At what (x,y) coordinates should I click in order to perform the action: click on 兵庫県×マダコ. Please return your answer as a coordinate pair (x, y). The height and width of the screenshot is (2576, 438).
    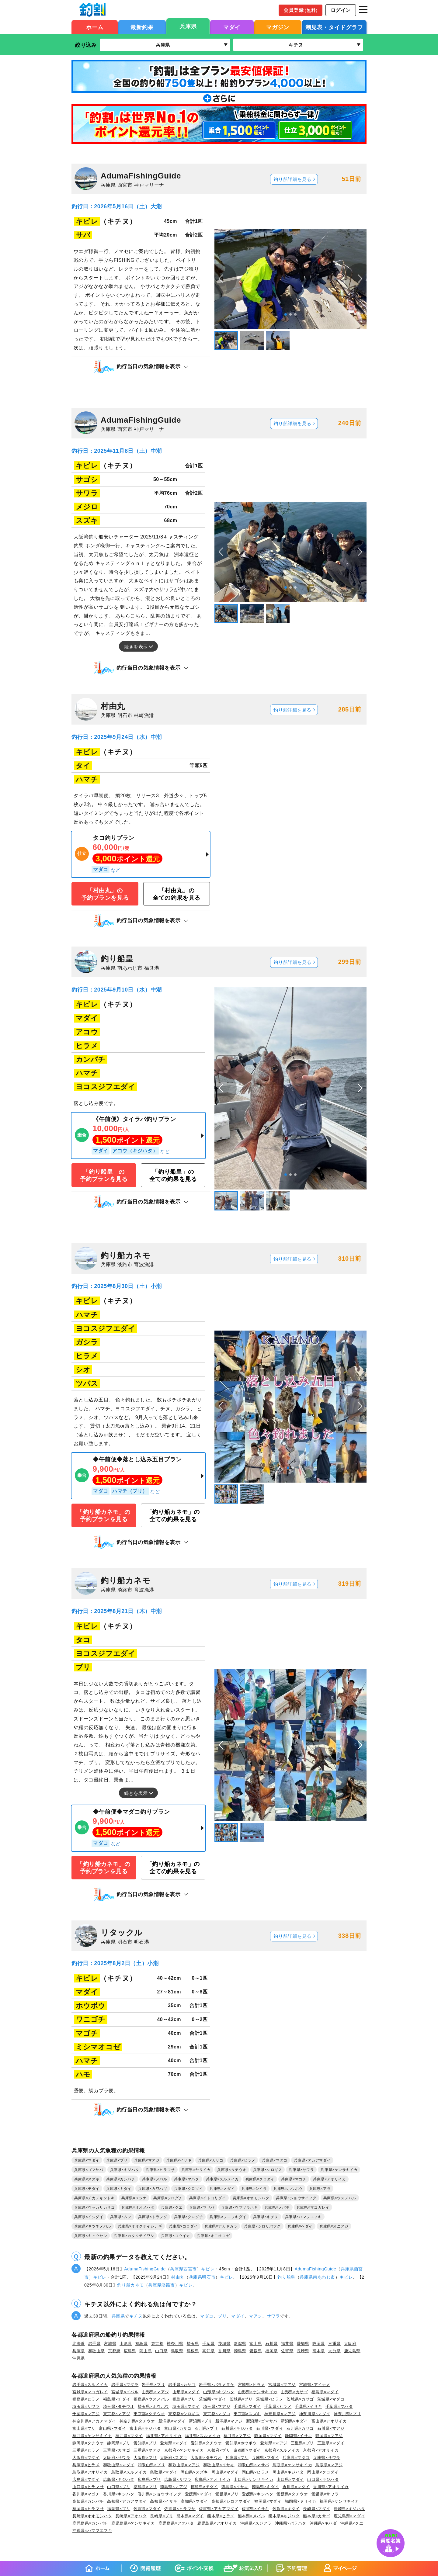
    Looking at the image, I should click on (274, 2160).